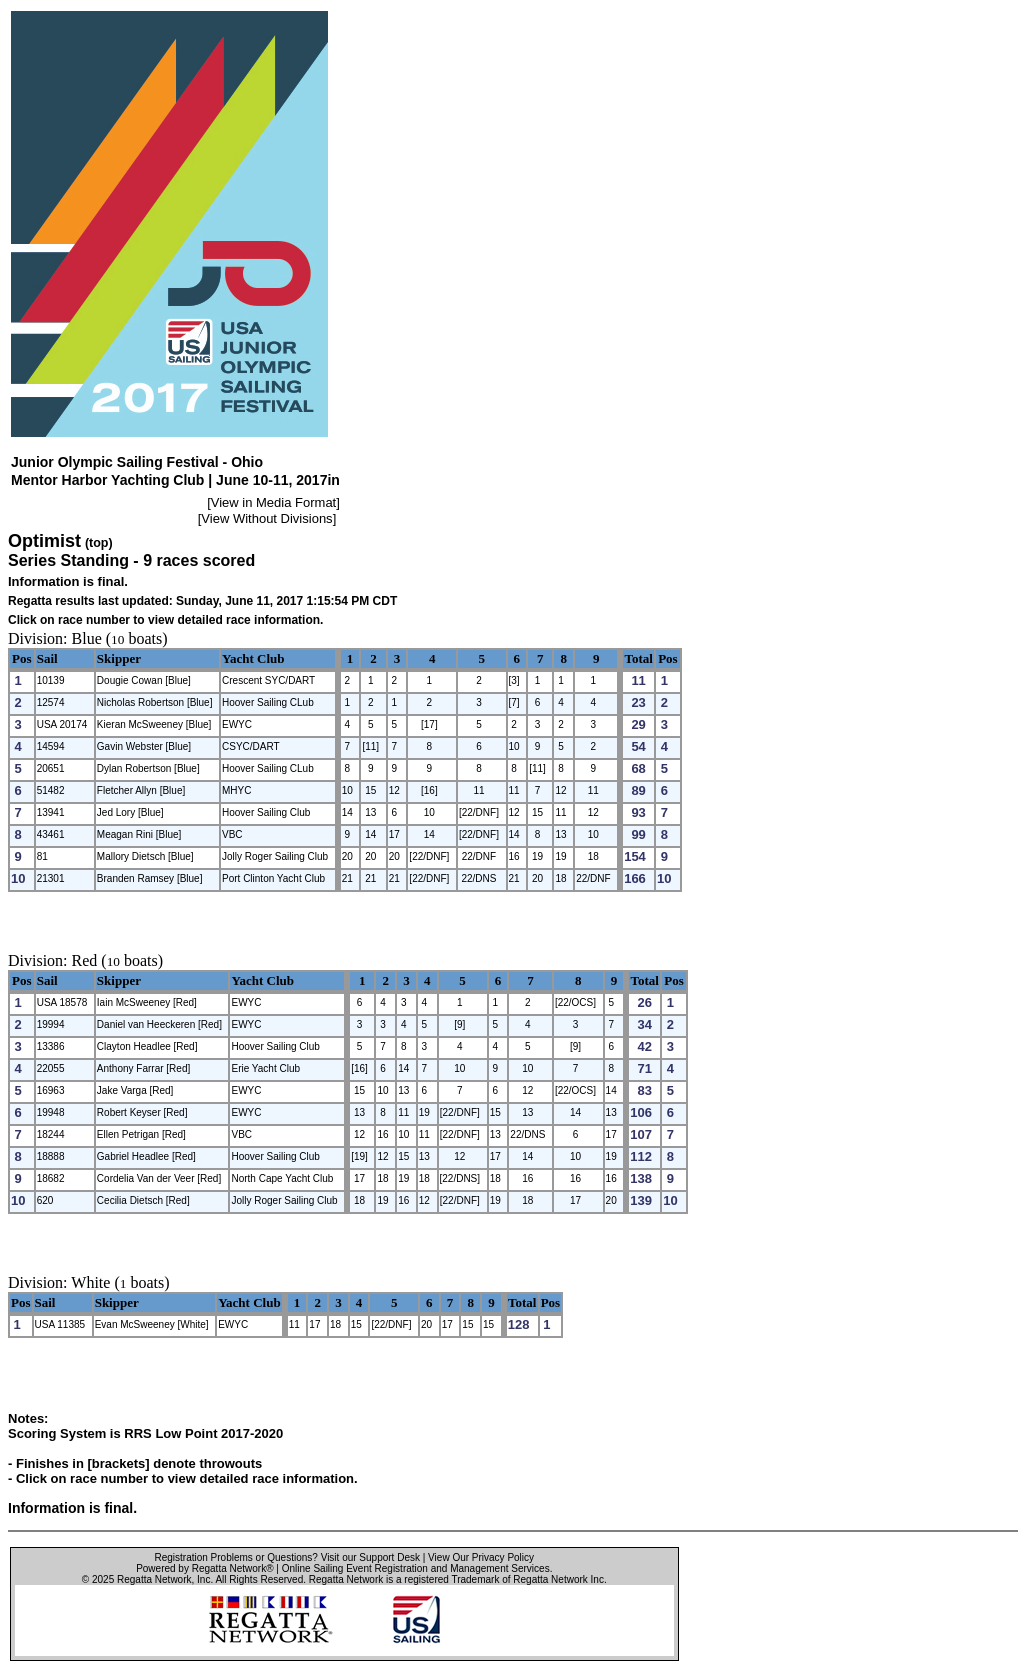 This screenshot has width=1024, height=1671. What do you see at coordinates (273, 502) in the screenshot?
I see `View in Media Format` at bounding box center [273, 502].